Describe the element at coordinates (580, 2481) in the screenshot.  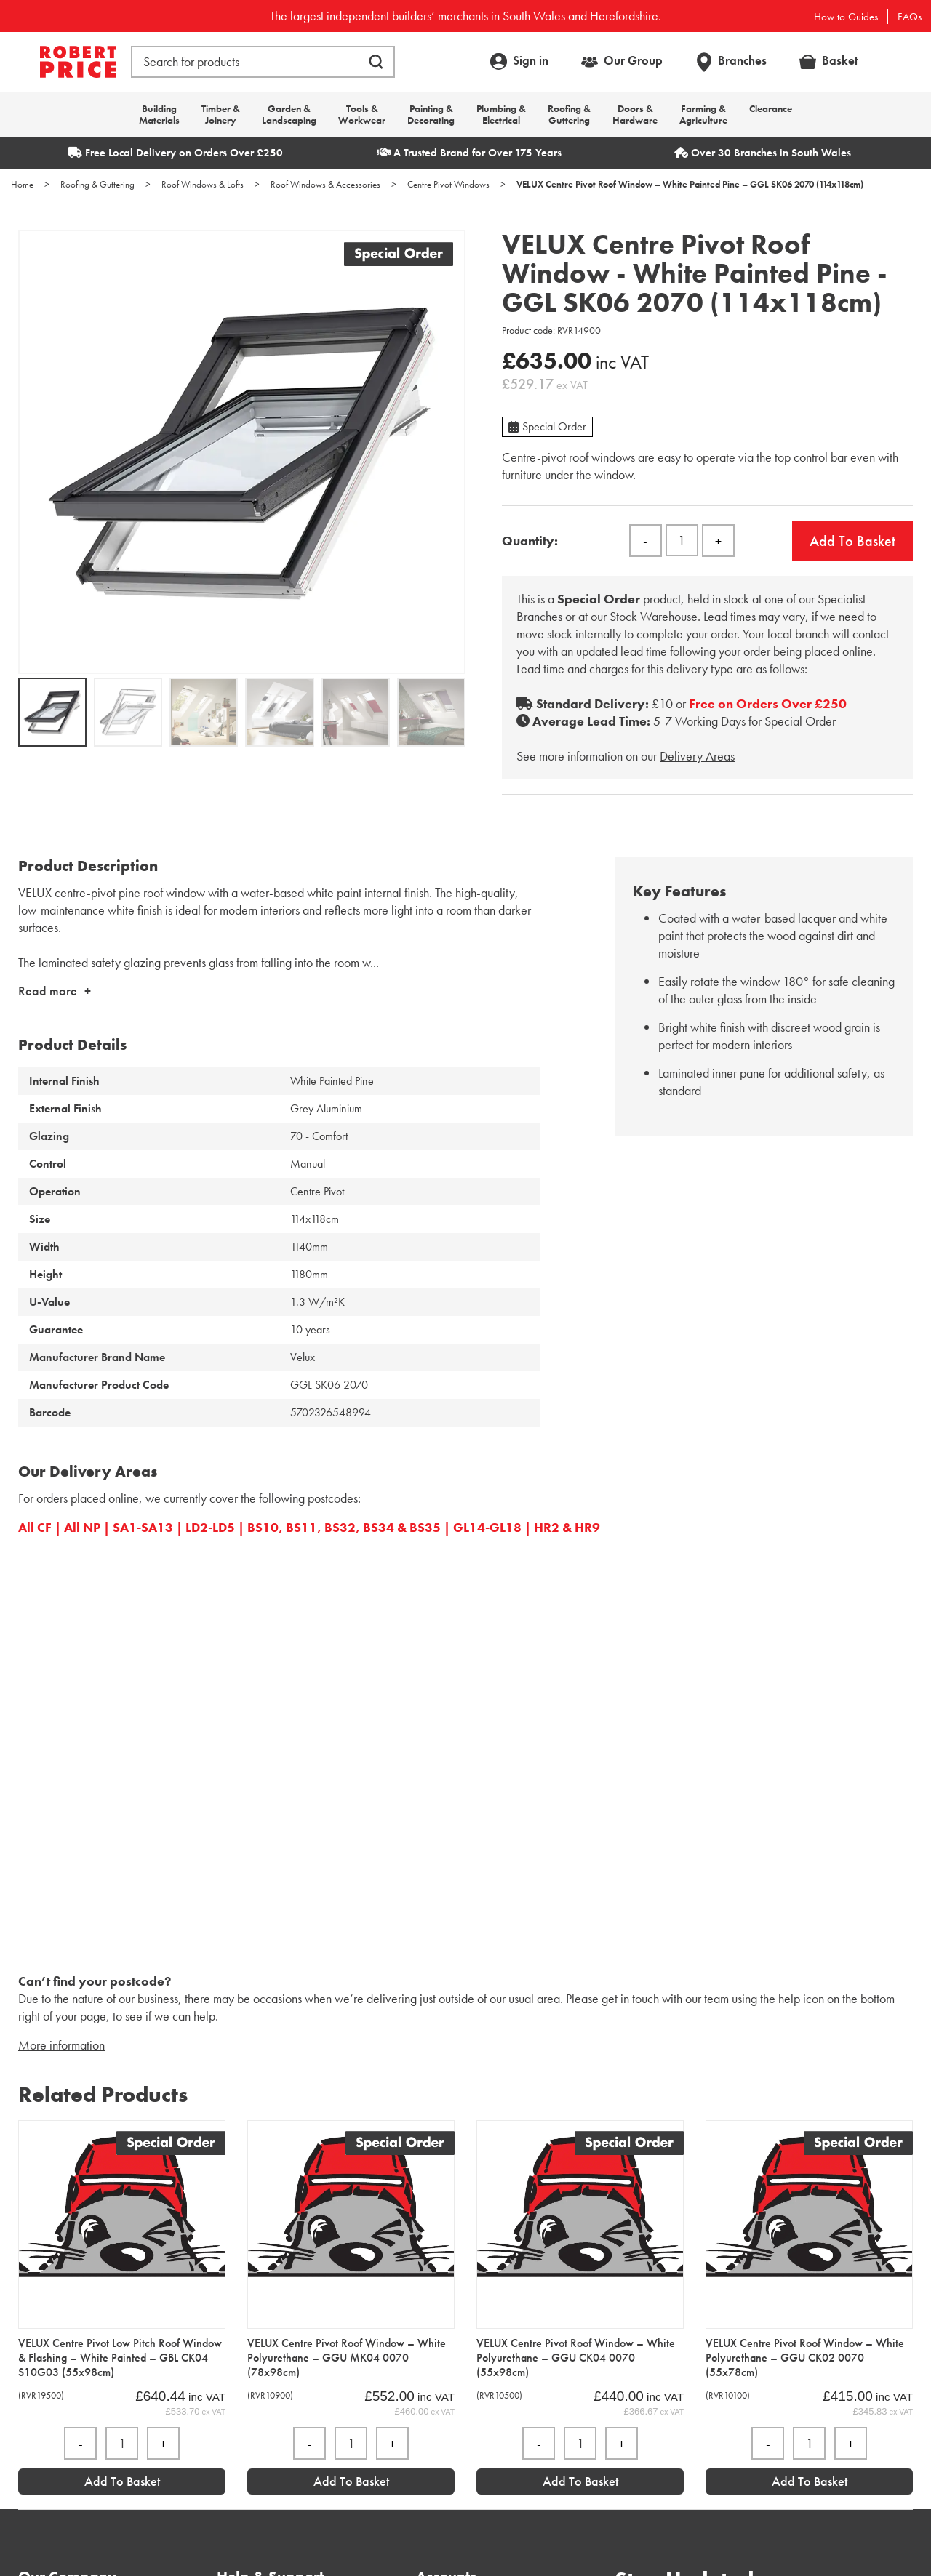
I see `Add to Basket [Add “VELUX Centre Pivot Roof Window - White Polyurethane - GGU CK04 0070 (55x98cm)” to your basket]` at that location.